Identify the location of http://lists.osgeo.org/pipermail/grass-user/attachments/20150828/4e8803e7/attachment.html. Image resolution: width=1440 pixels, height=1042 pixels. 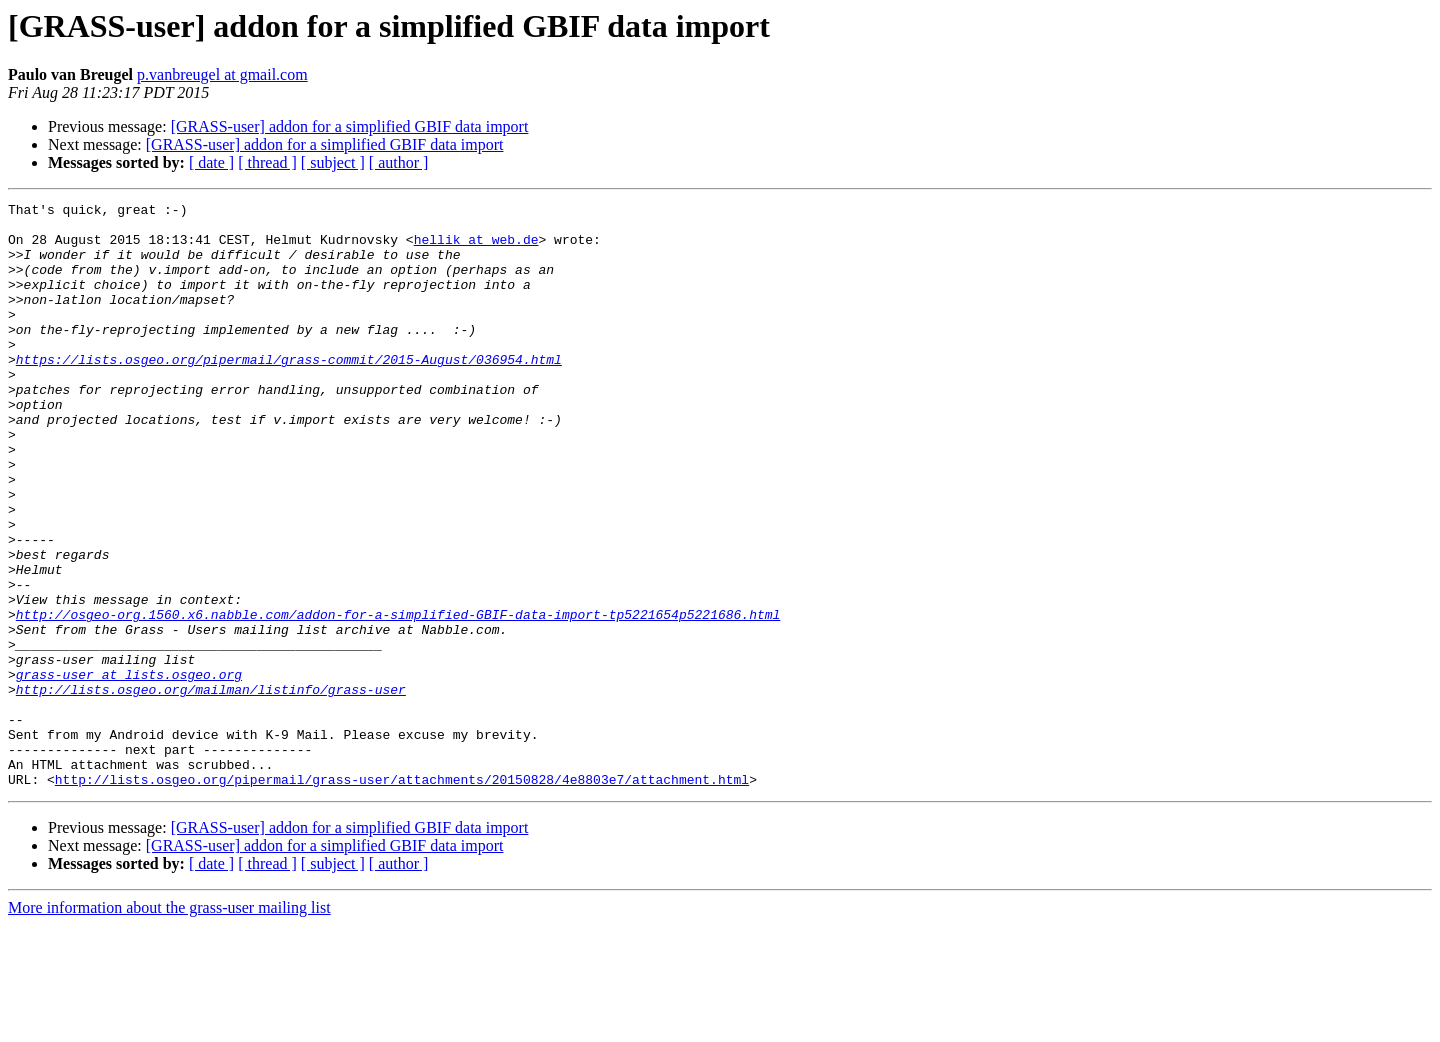
(402, 896).